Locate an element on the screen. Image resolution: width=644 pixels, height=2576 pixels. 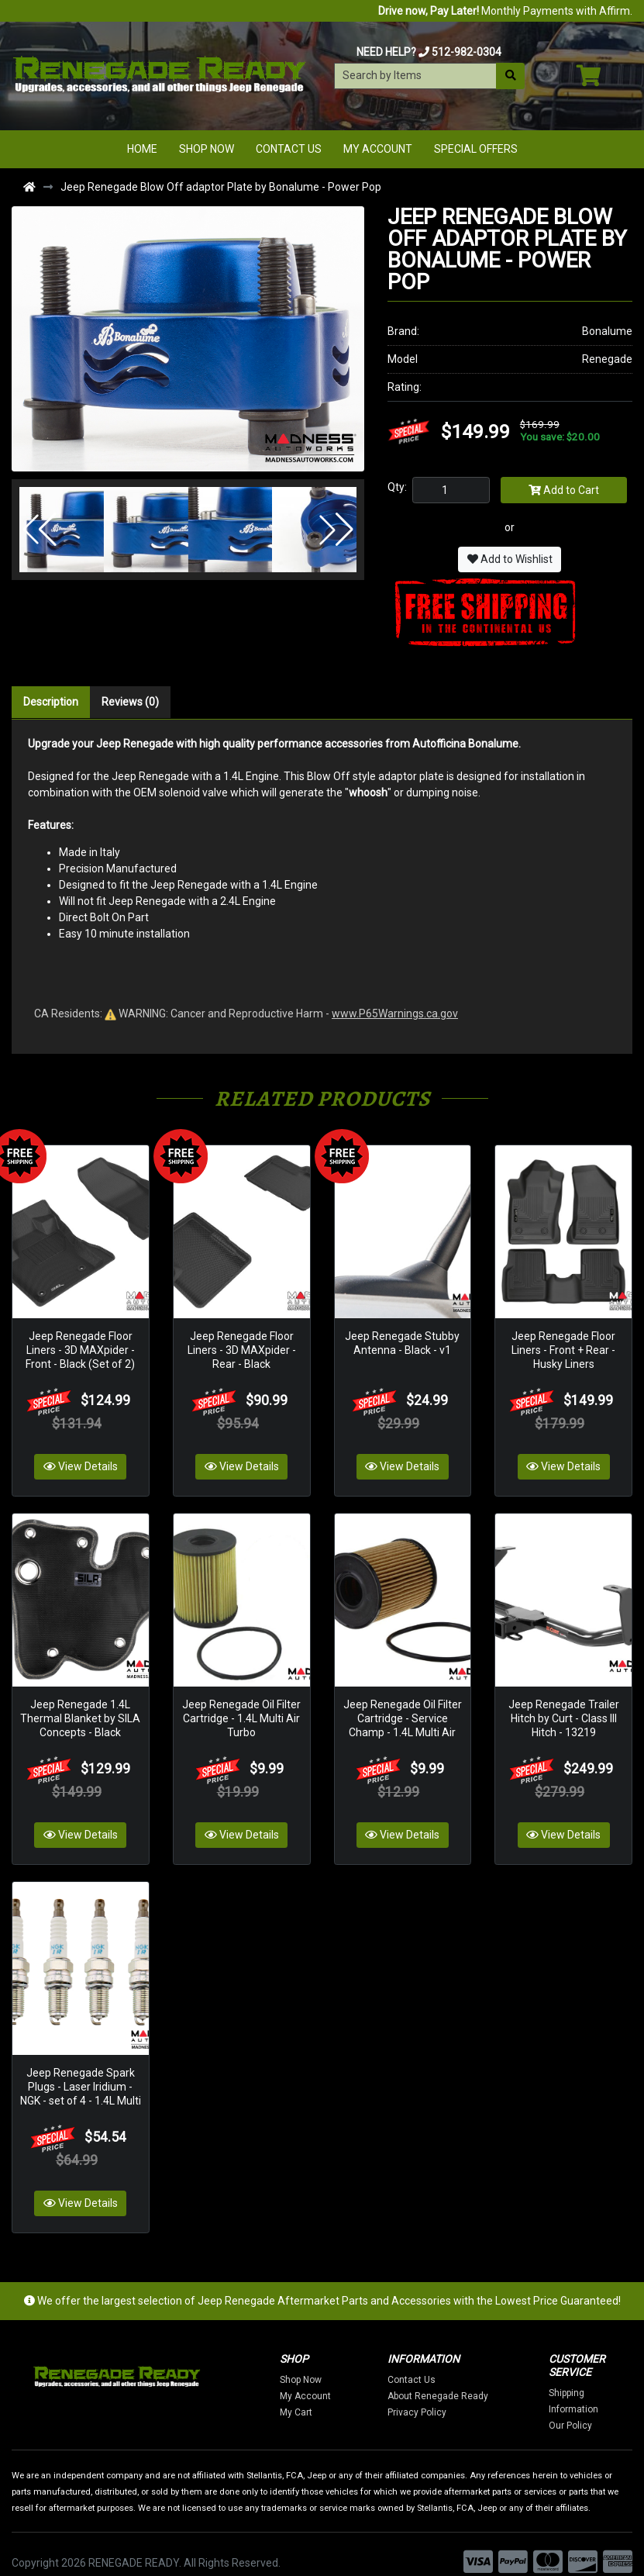
Our Policy is located at coordinates (593, 2407).